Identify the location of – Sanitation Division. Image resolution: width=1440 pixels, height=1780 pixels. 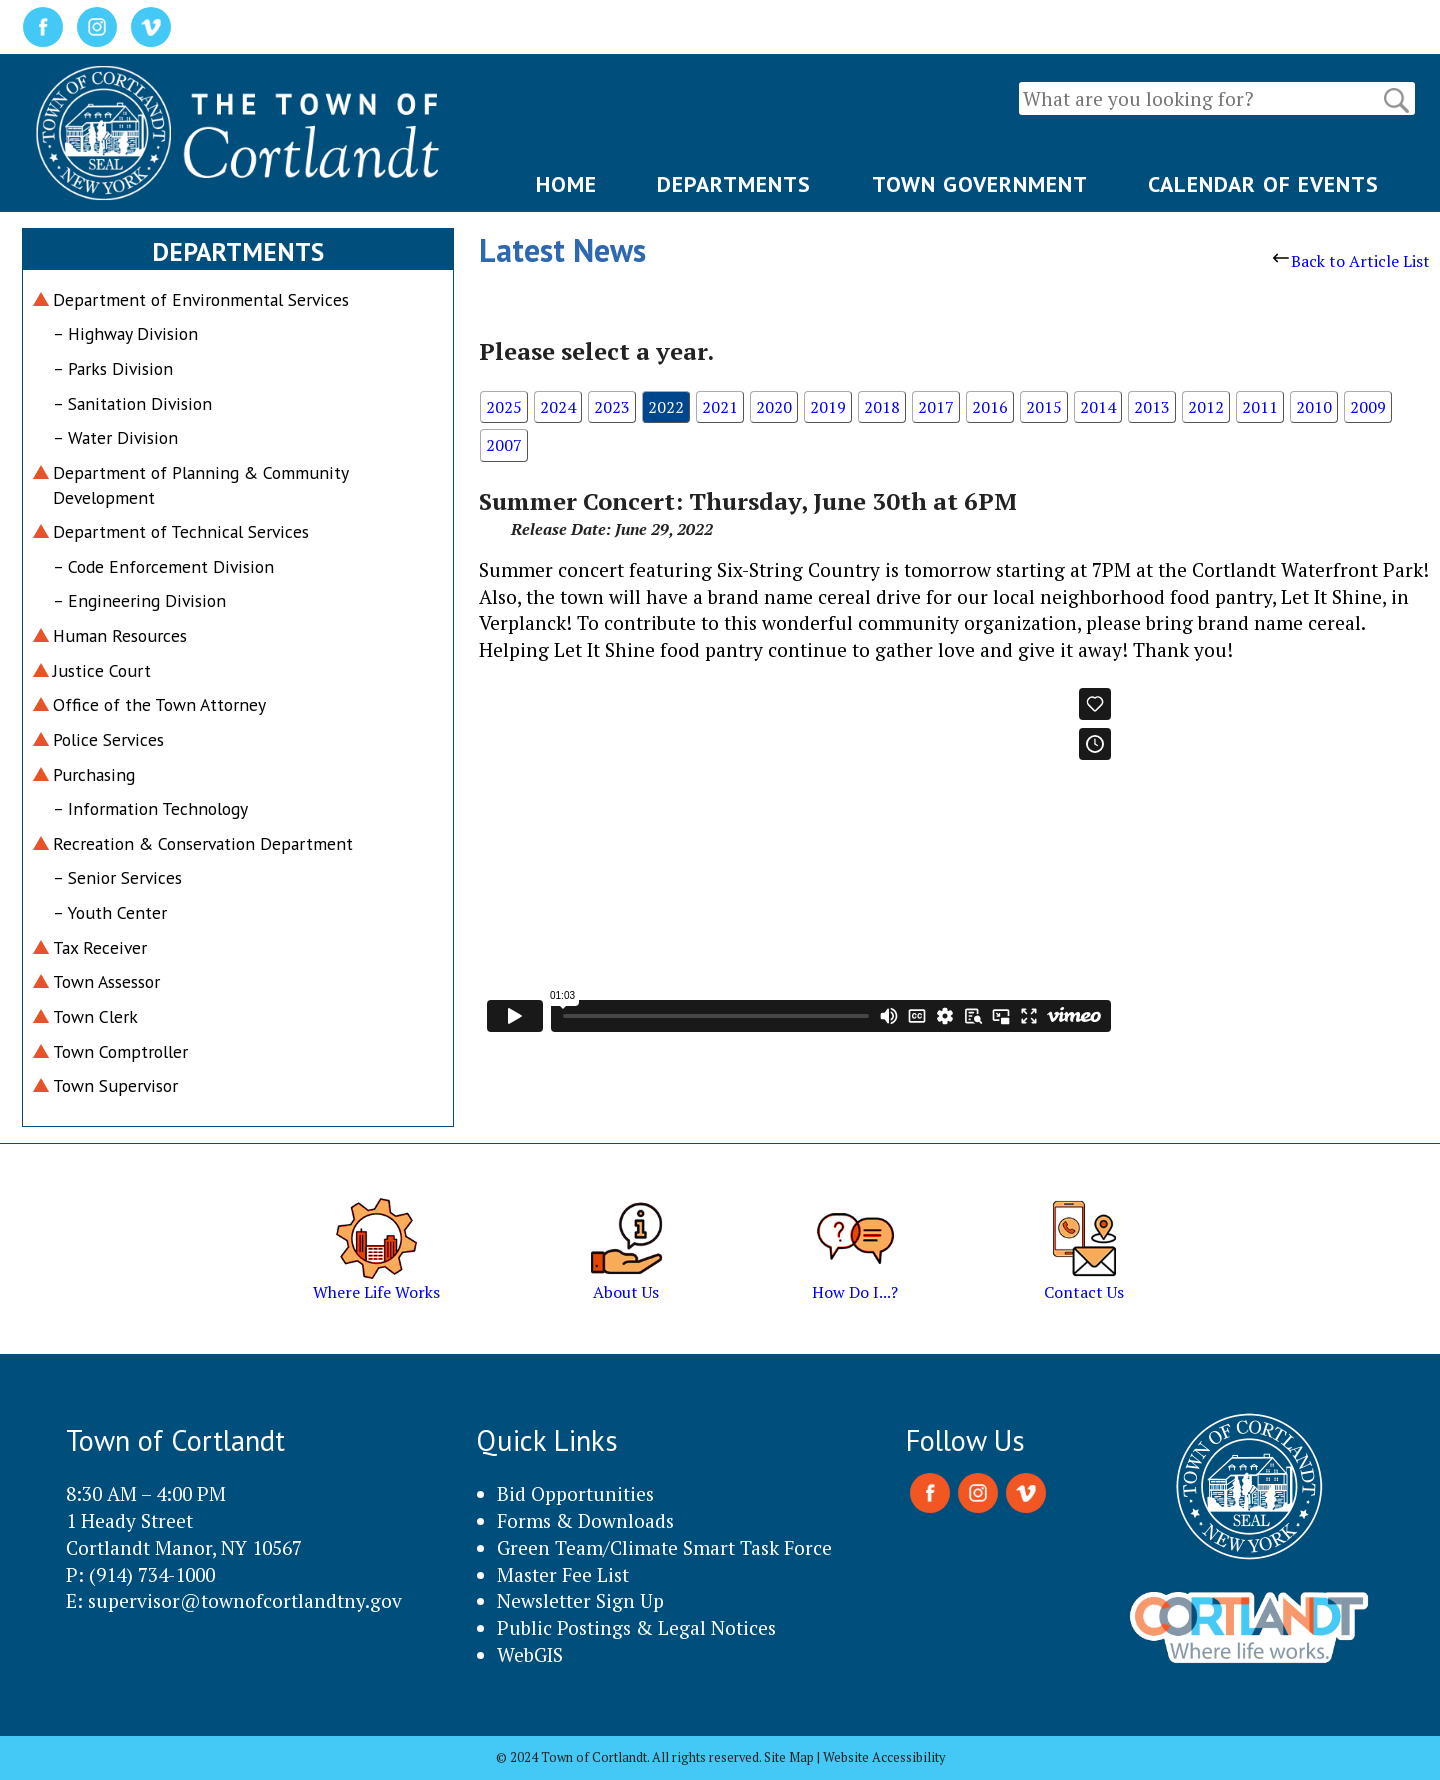
(132, 403).